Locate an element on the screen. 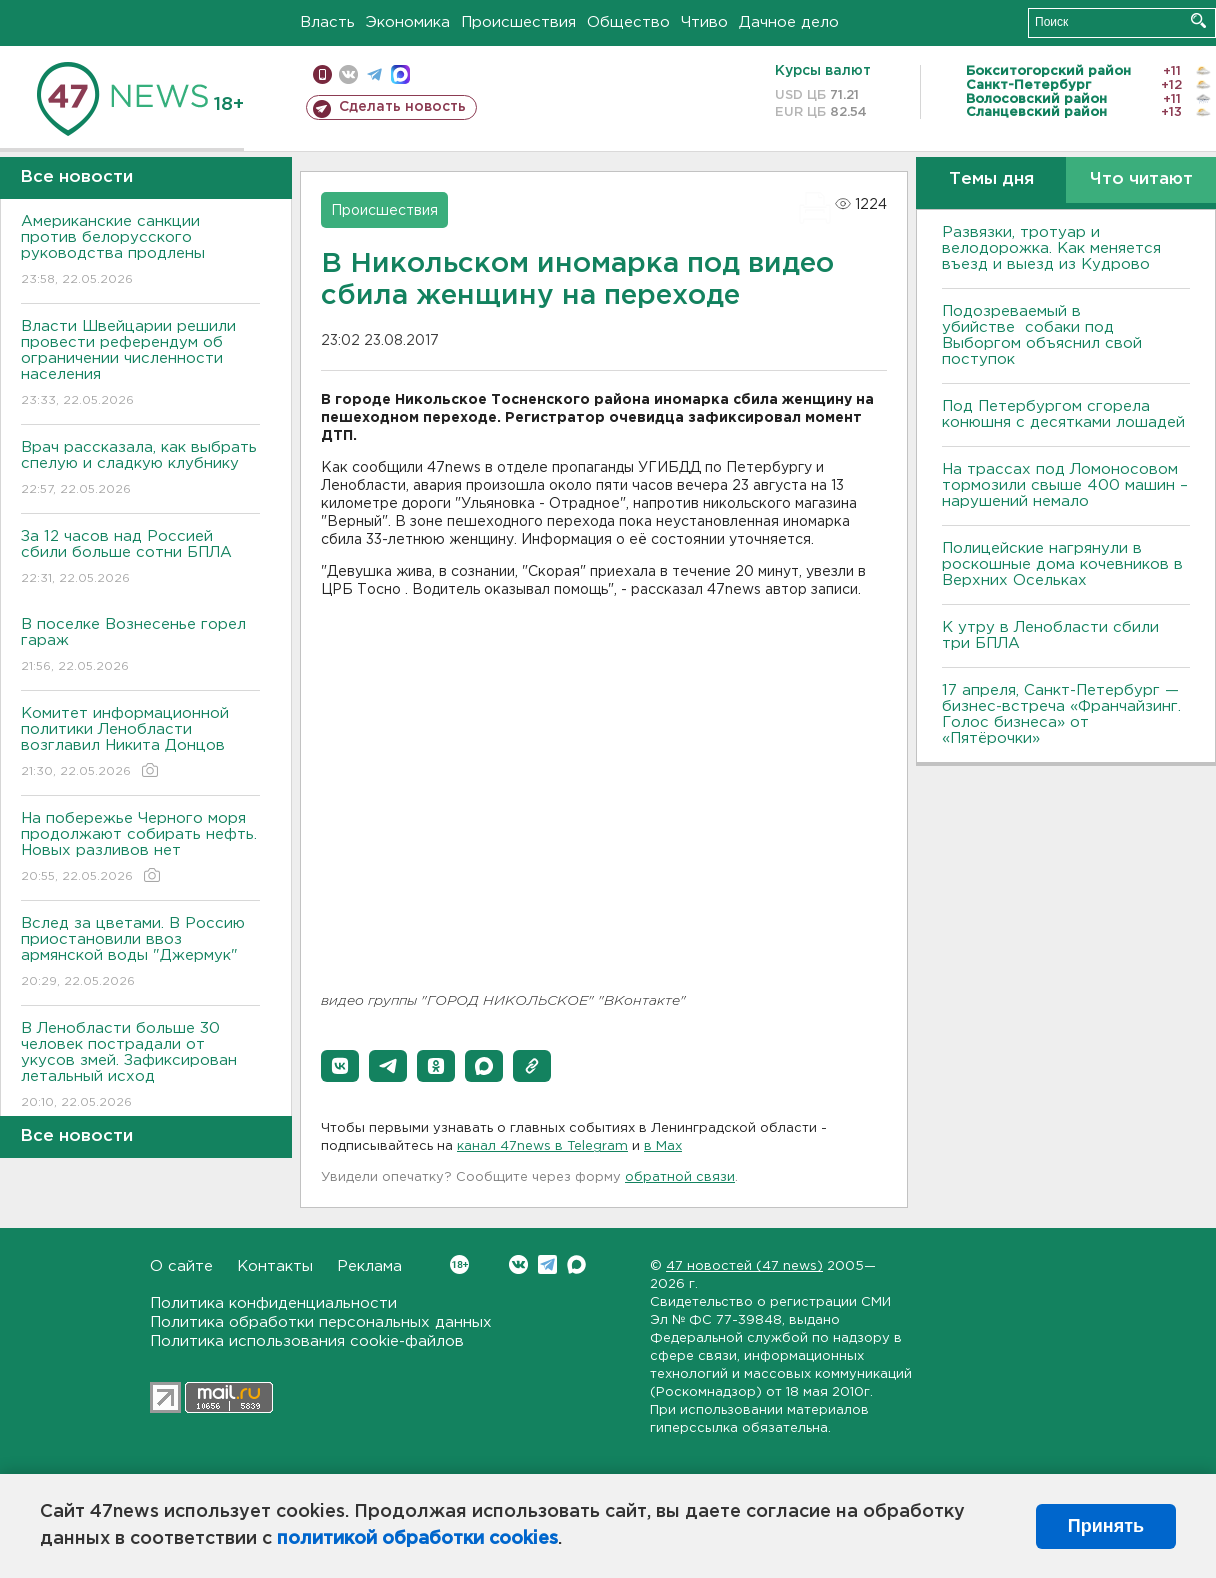 The width and height of the screenshot is (1216, 1578). Полицейские нагрянули в роскошные дома кочевников в Верхних Осельках is located at coordinates (1062, 564).